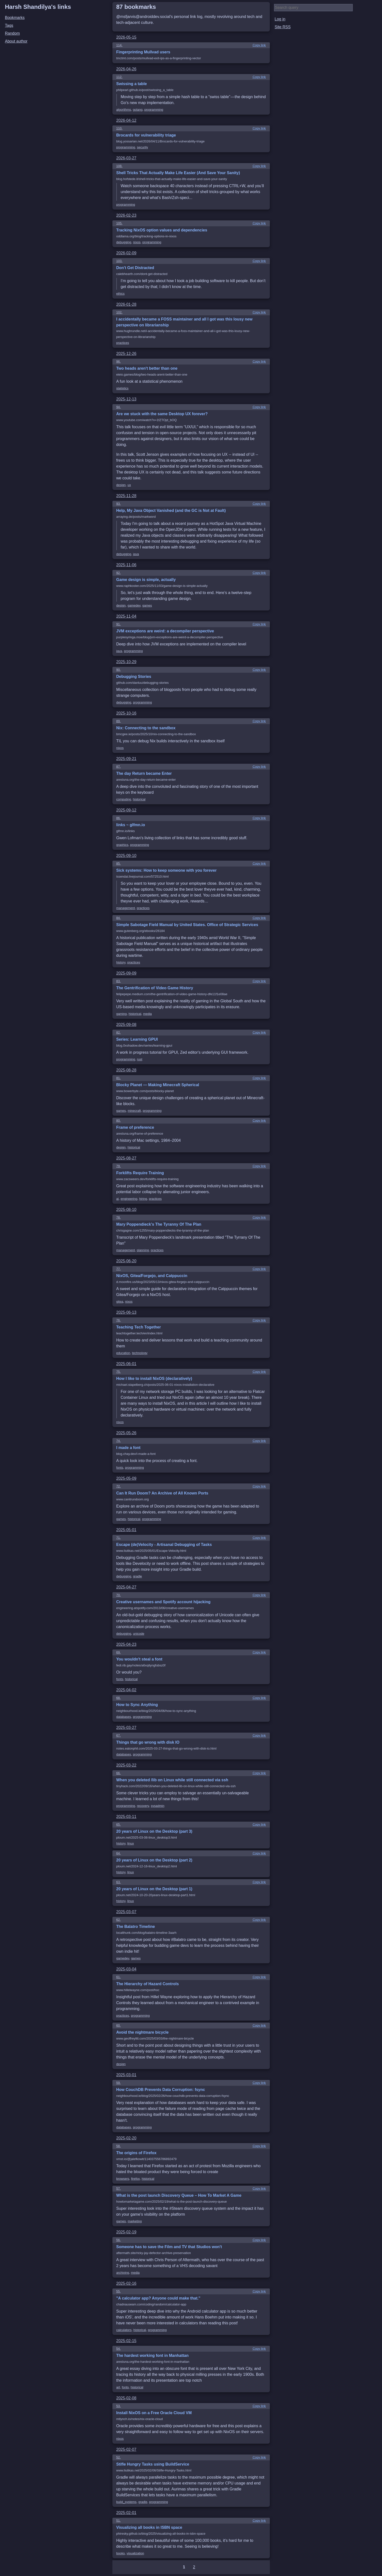 The image size is (382, 2576). What do you see at coordinates (118, 1320) in the screenshot?
I see `76.` at bounding box center [118, 1320].